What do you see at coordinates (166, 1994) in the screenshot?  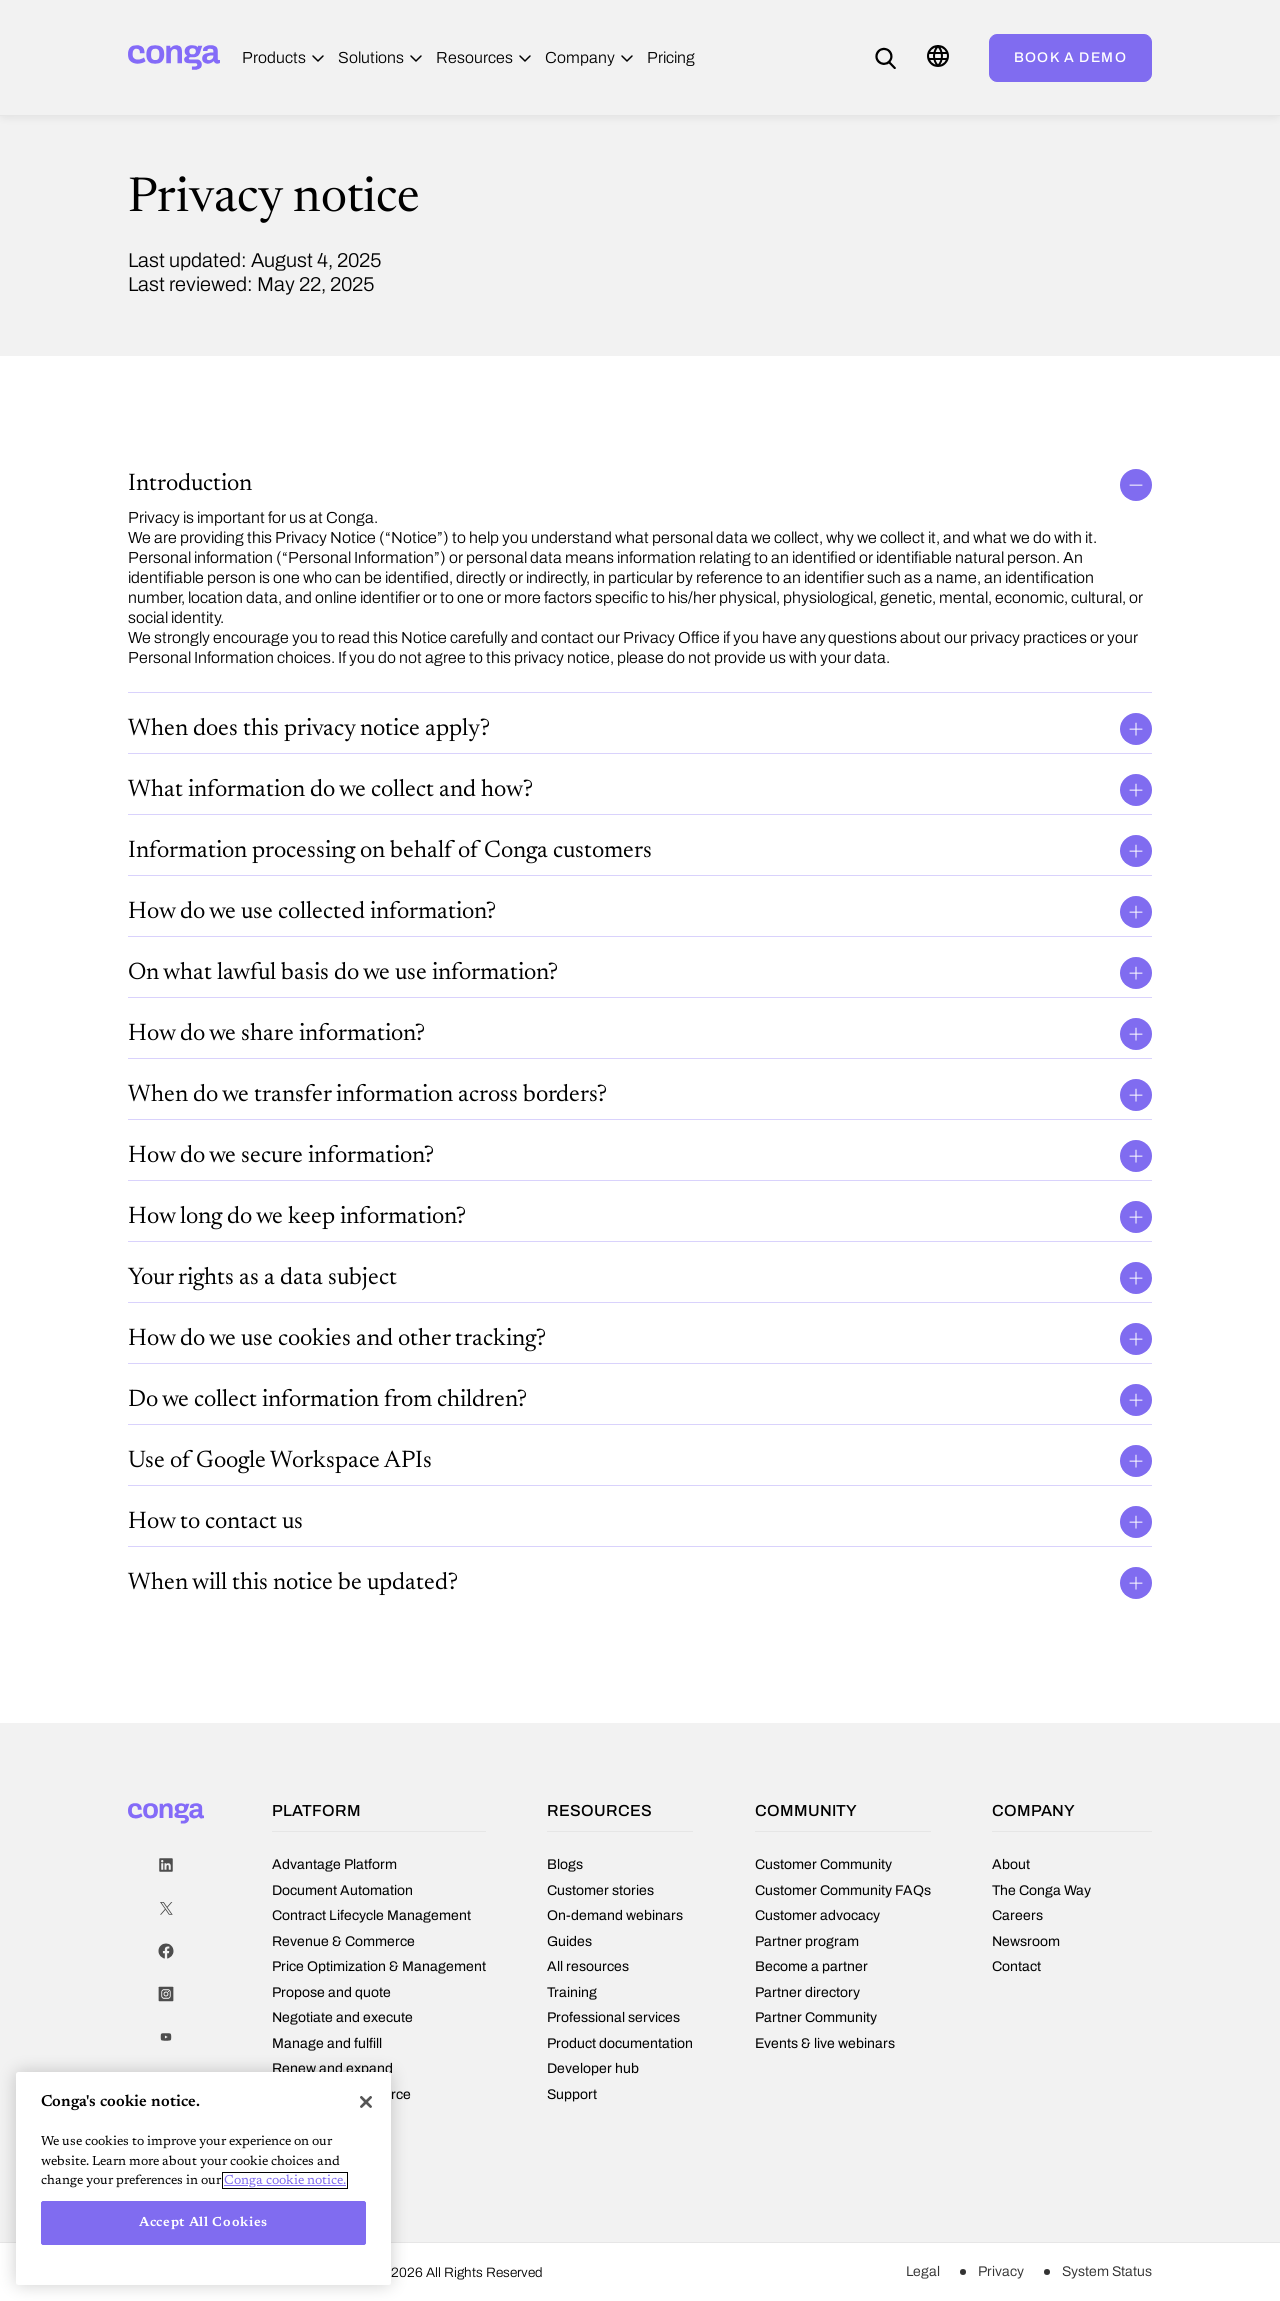 I see `Instagram` at bounding box center [166, 1994].